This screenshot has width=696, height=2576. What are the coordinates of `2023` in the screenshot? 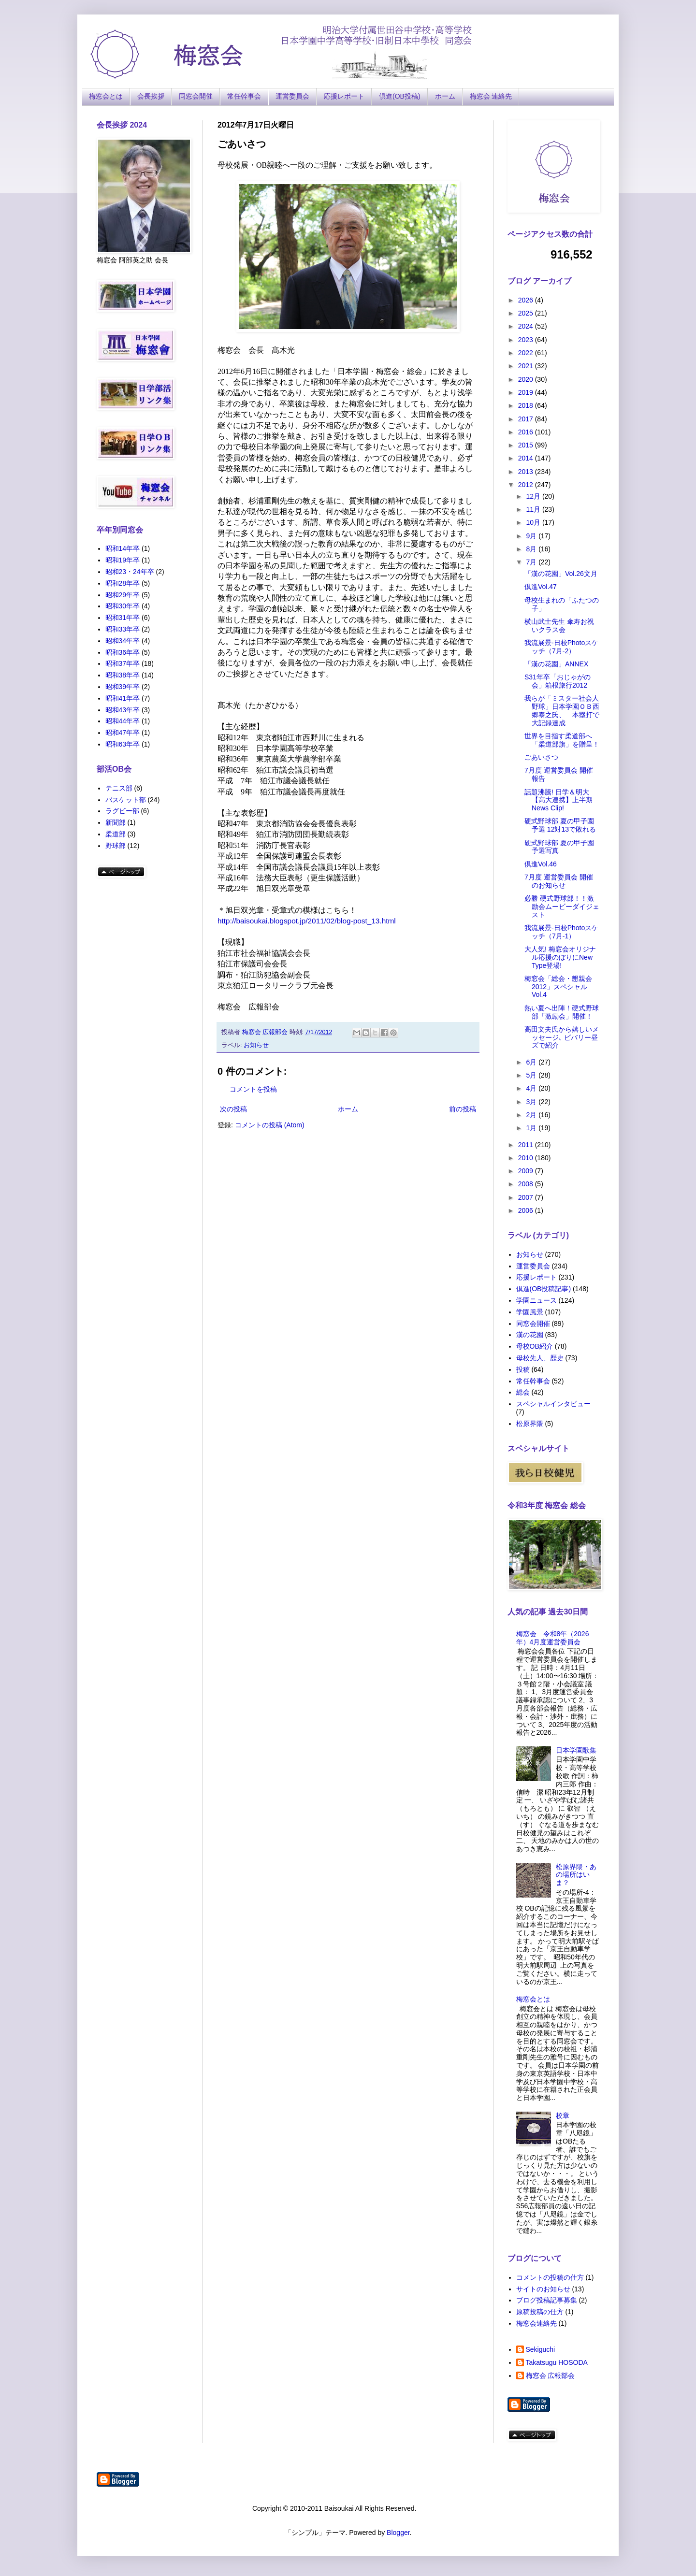 It's located at (526, 340).